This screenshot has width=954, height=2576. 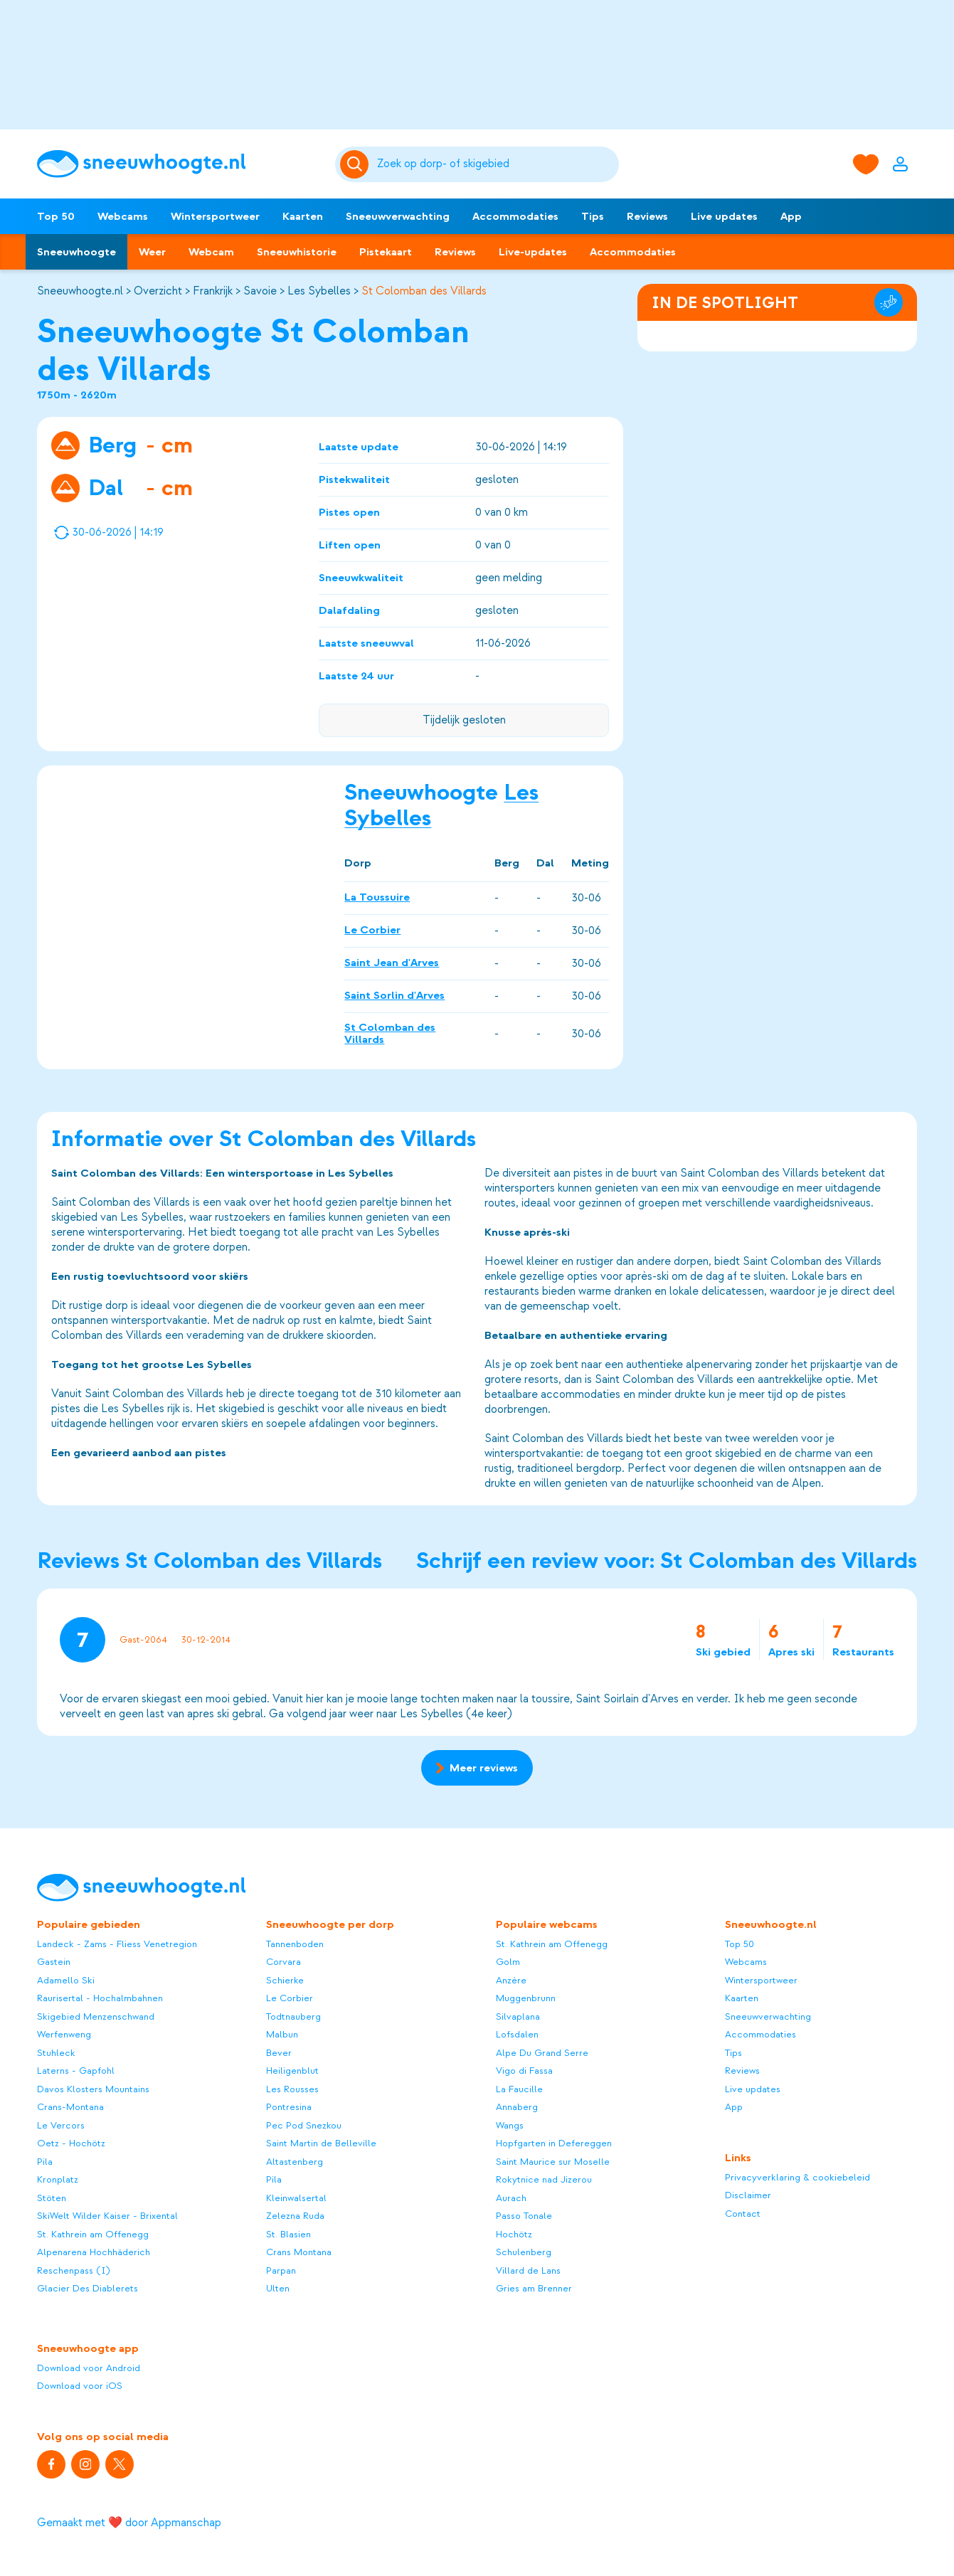 What do you see at coordinates (70, 2107) in the screenshot?
I see `Crans-Montana` at bounding box center [70, 2107].